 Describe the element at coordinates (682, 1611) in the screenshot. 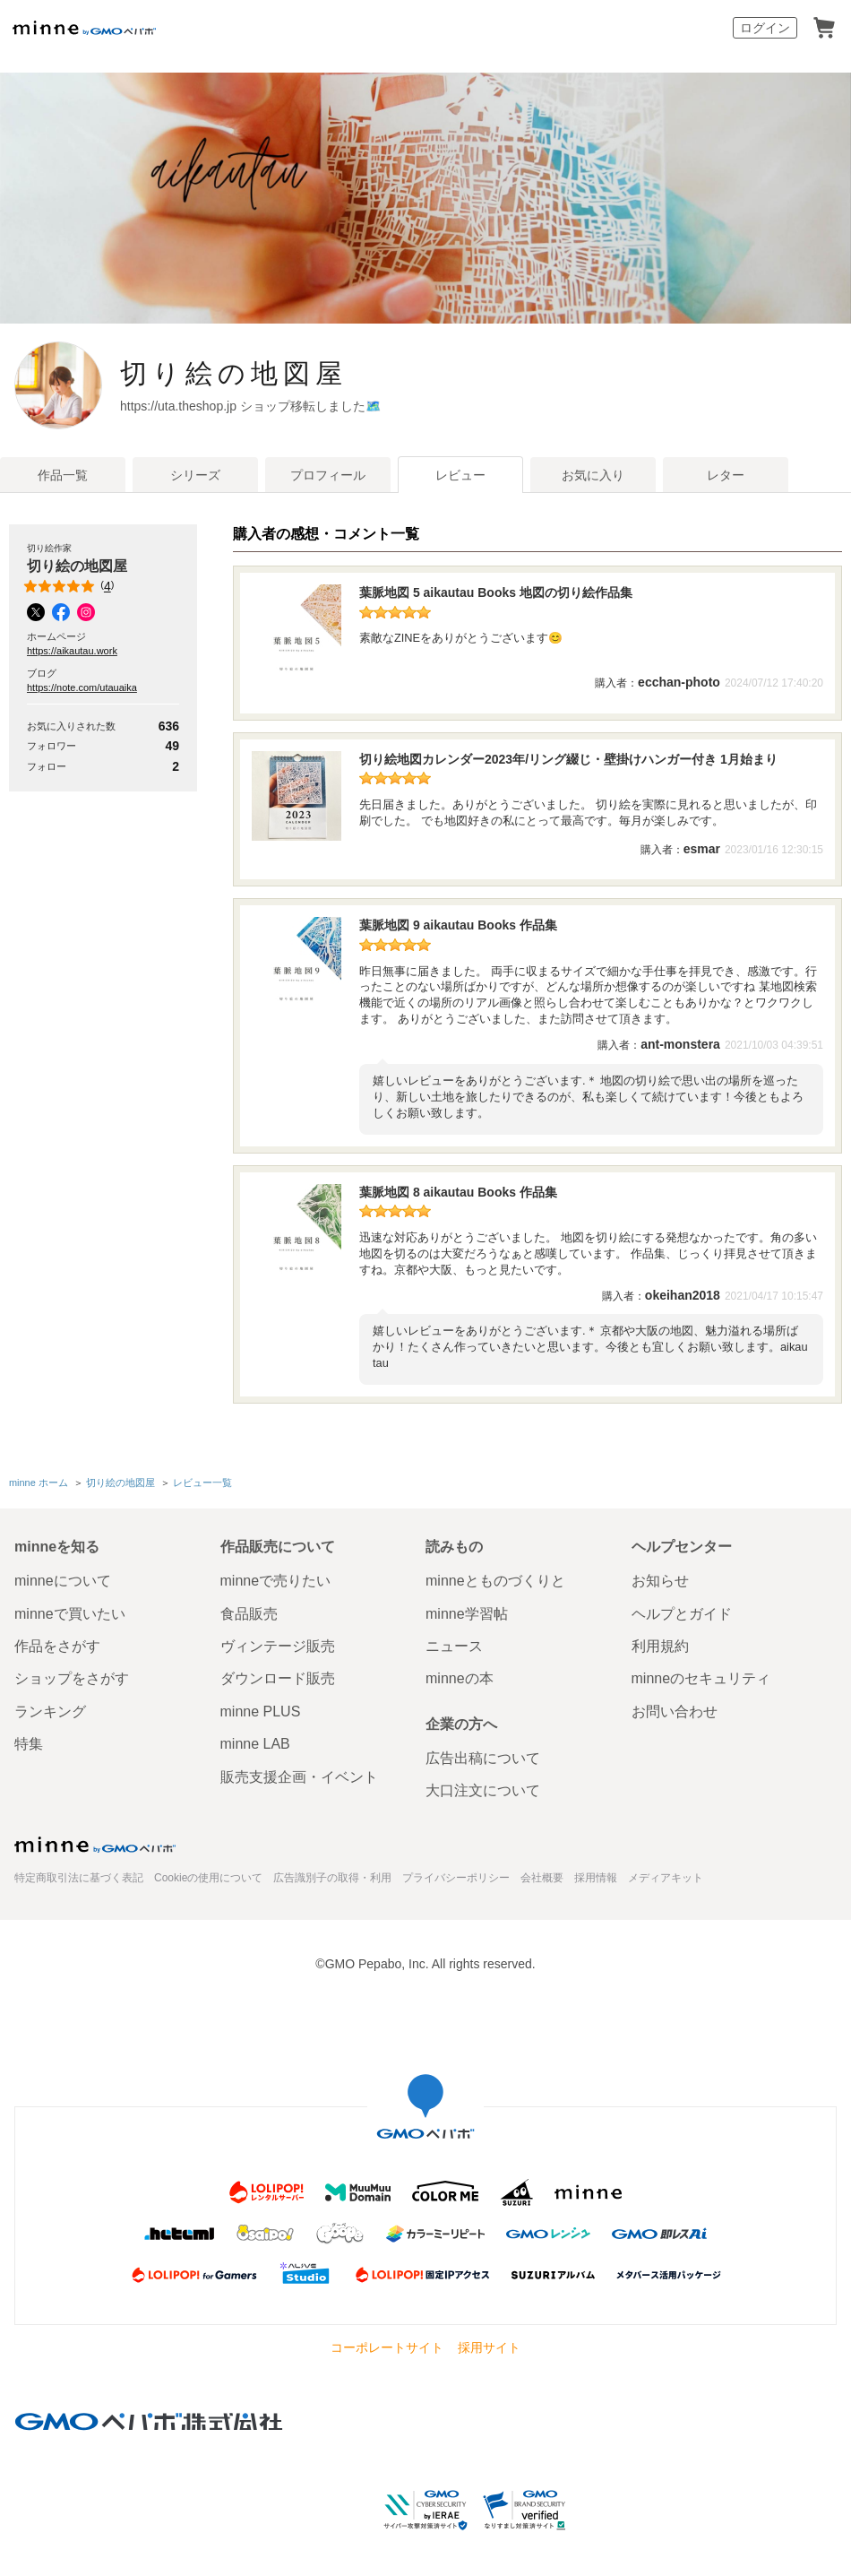

I see `ヘルプとガイド` at that location.